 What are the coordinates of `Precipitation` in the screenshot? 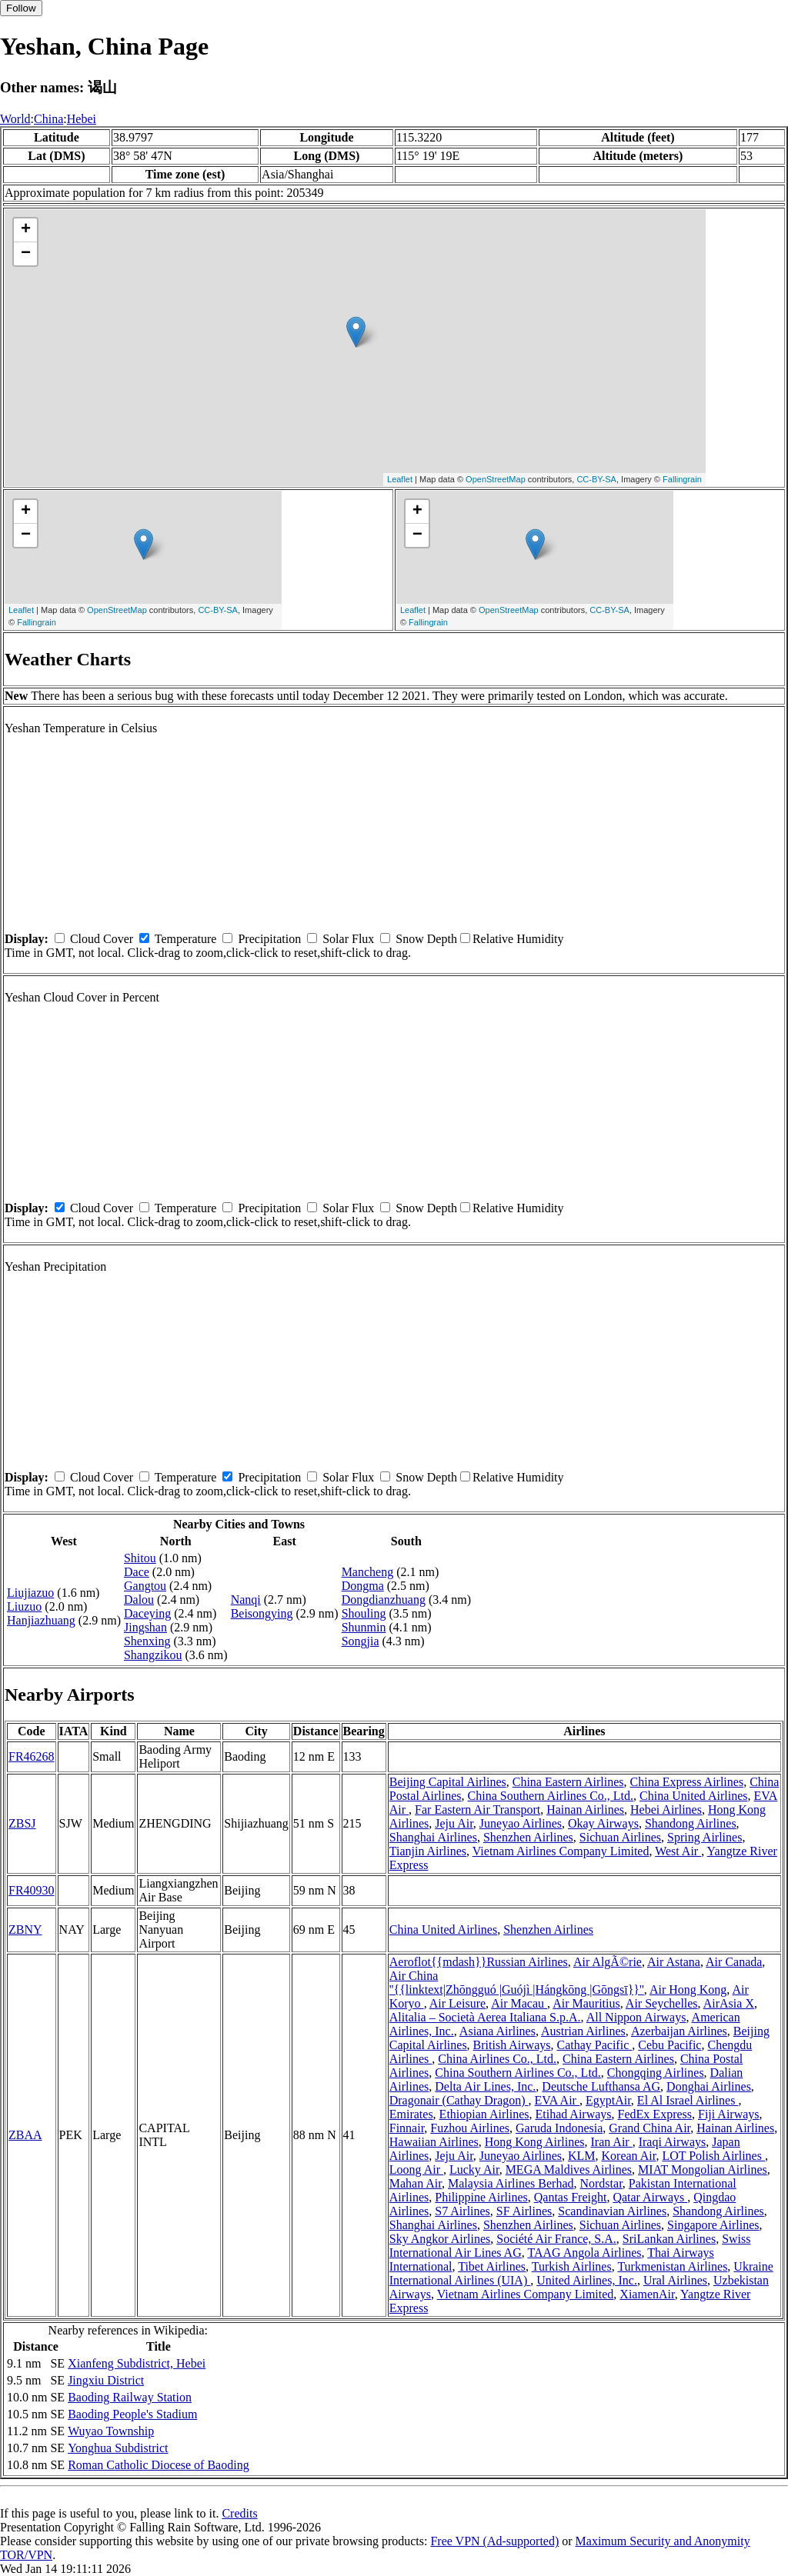 It's located at (269, 938).